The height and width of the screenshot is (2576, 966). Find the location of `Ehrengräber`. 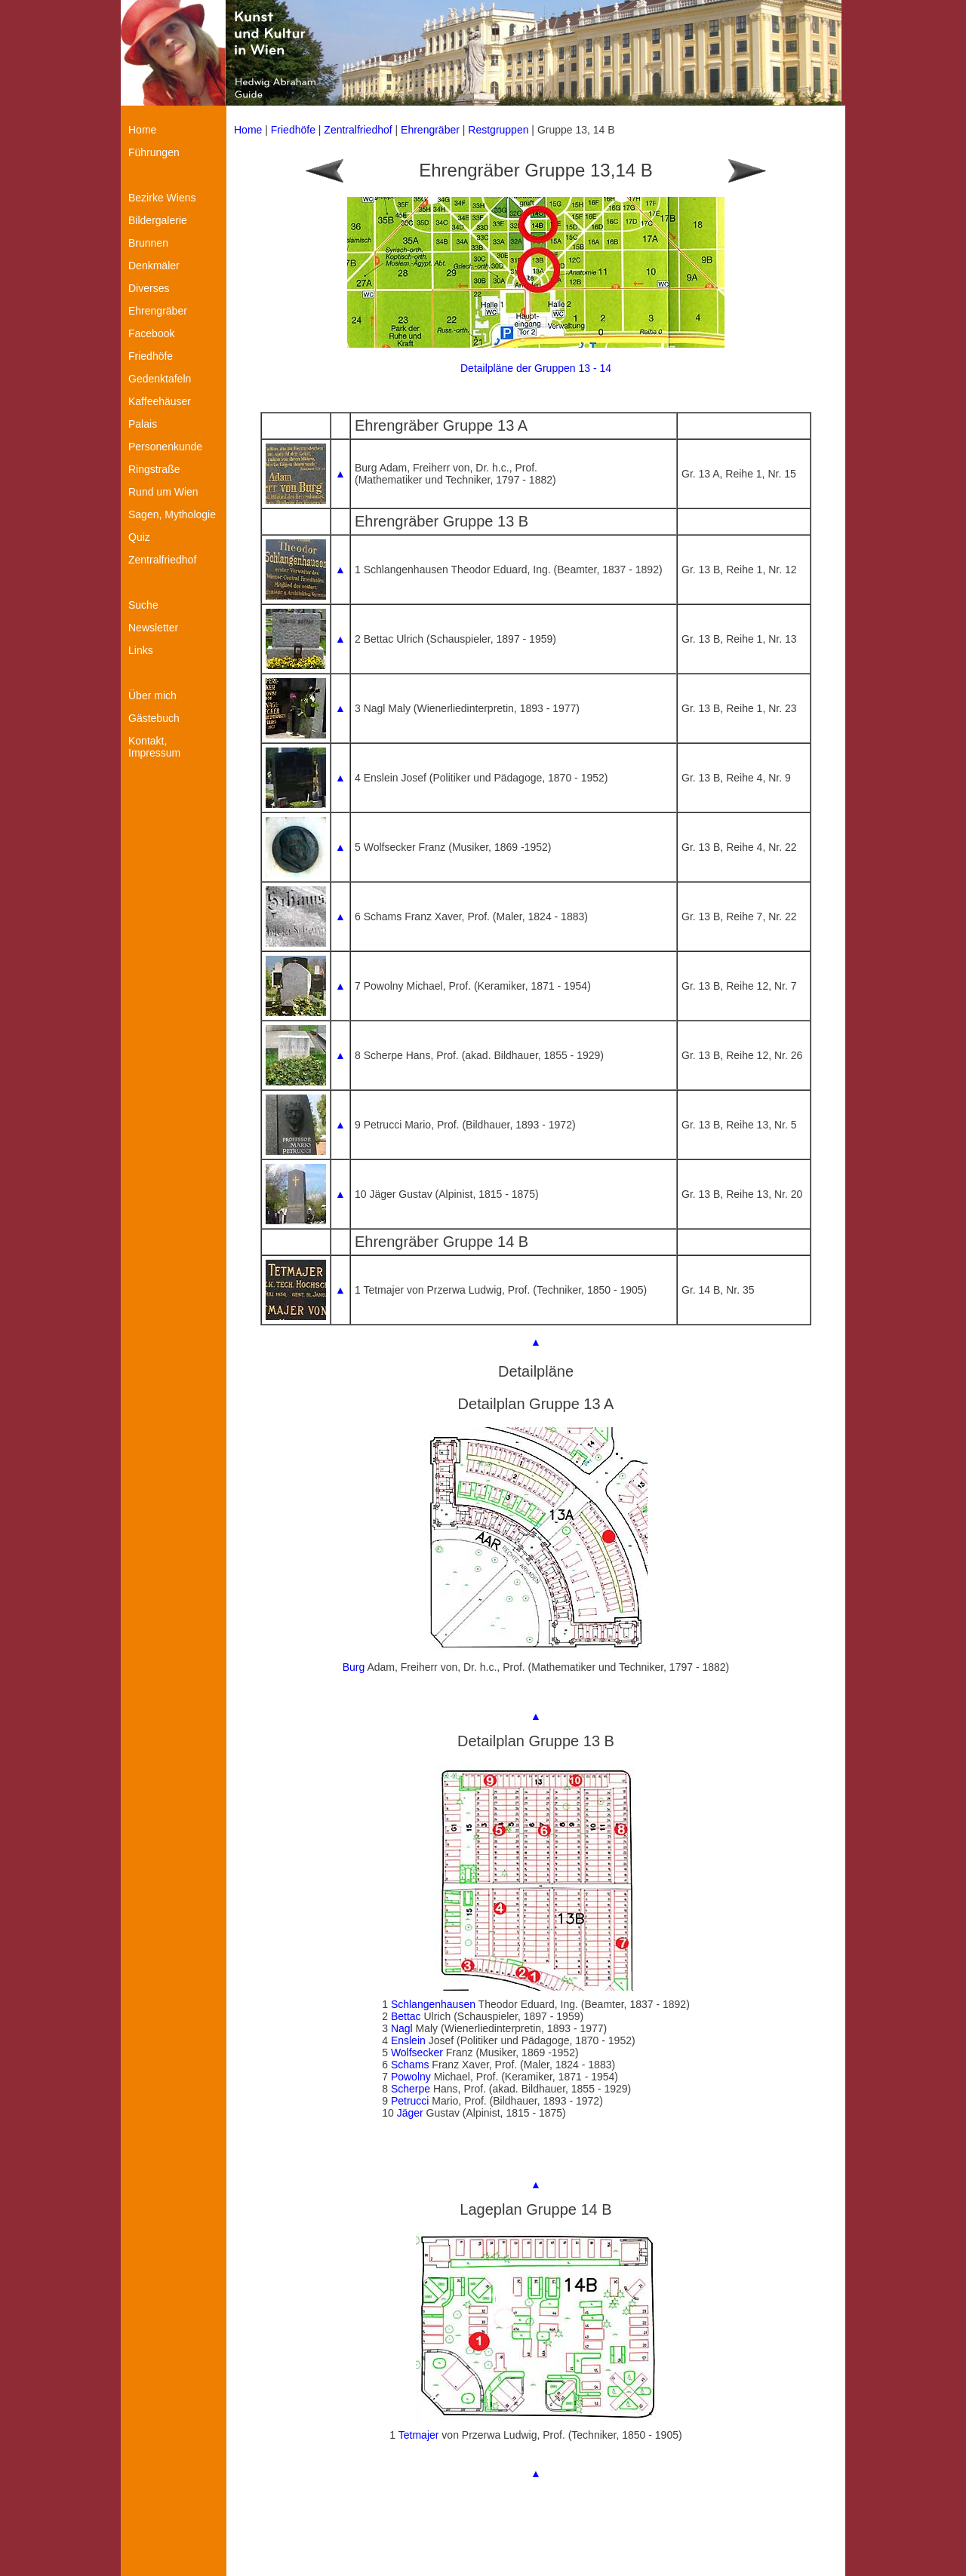

Ehrengräber is located at coordinates (430, 130).